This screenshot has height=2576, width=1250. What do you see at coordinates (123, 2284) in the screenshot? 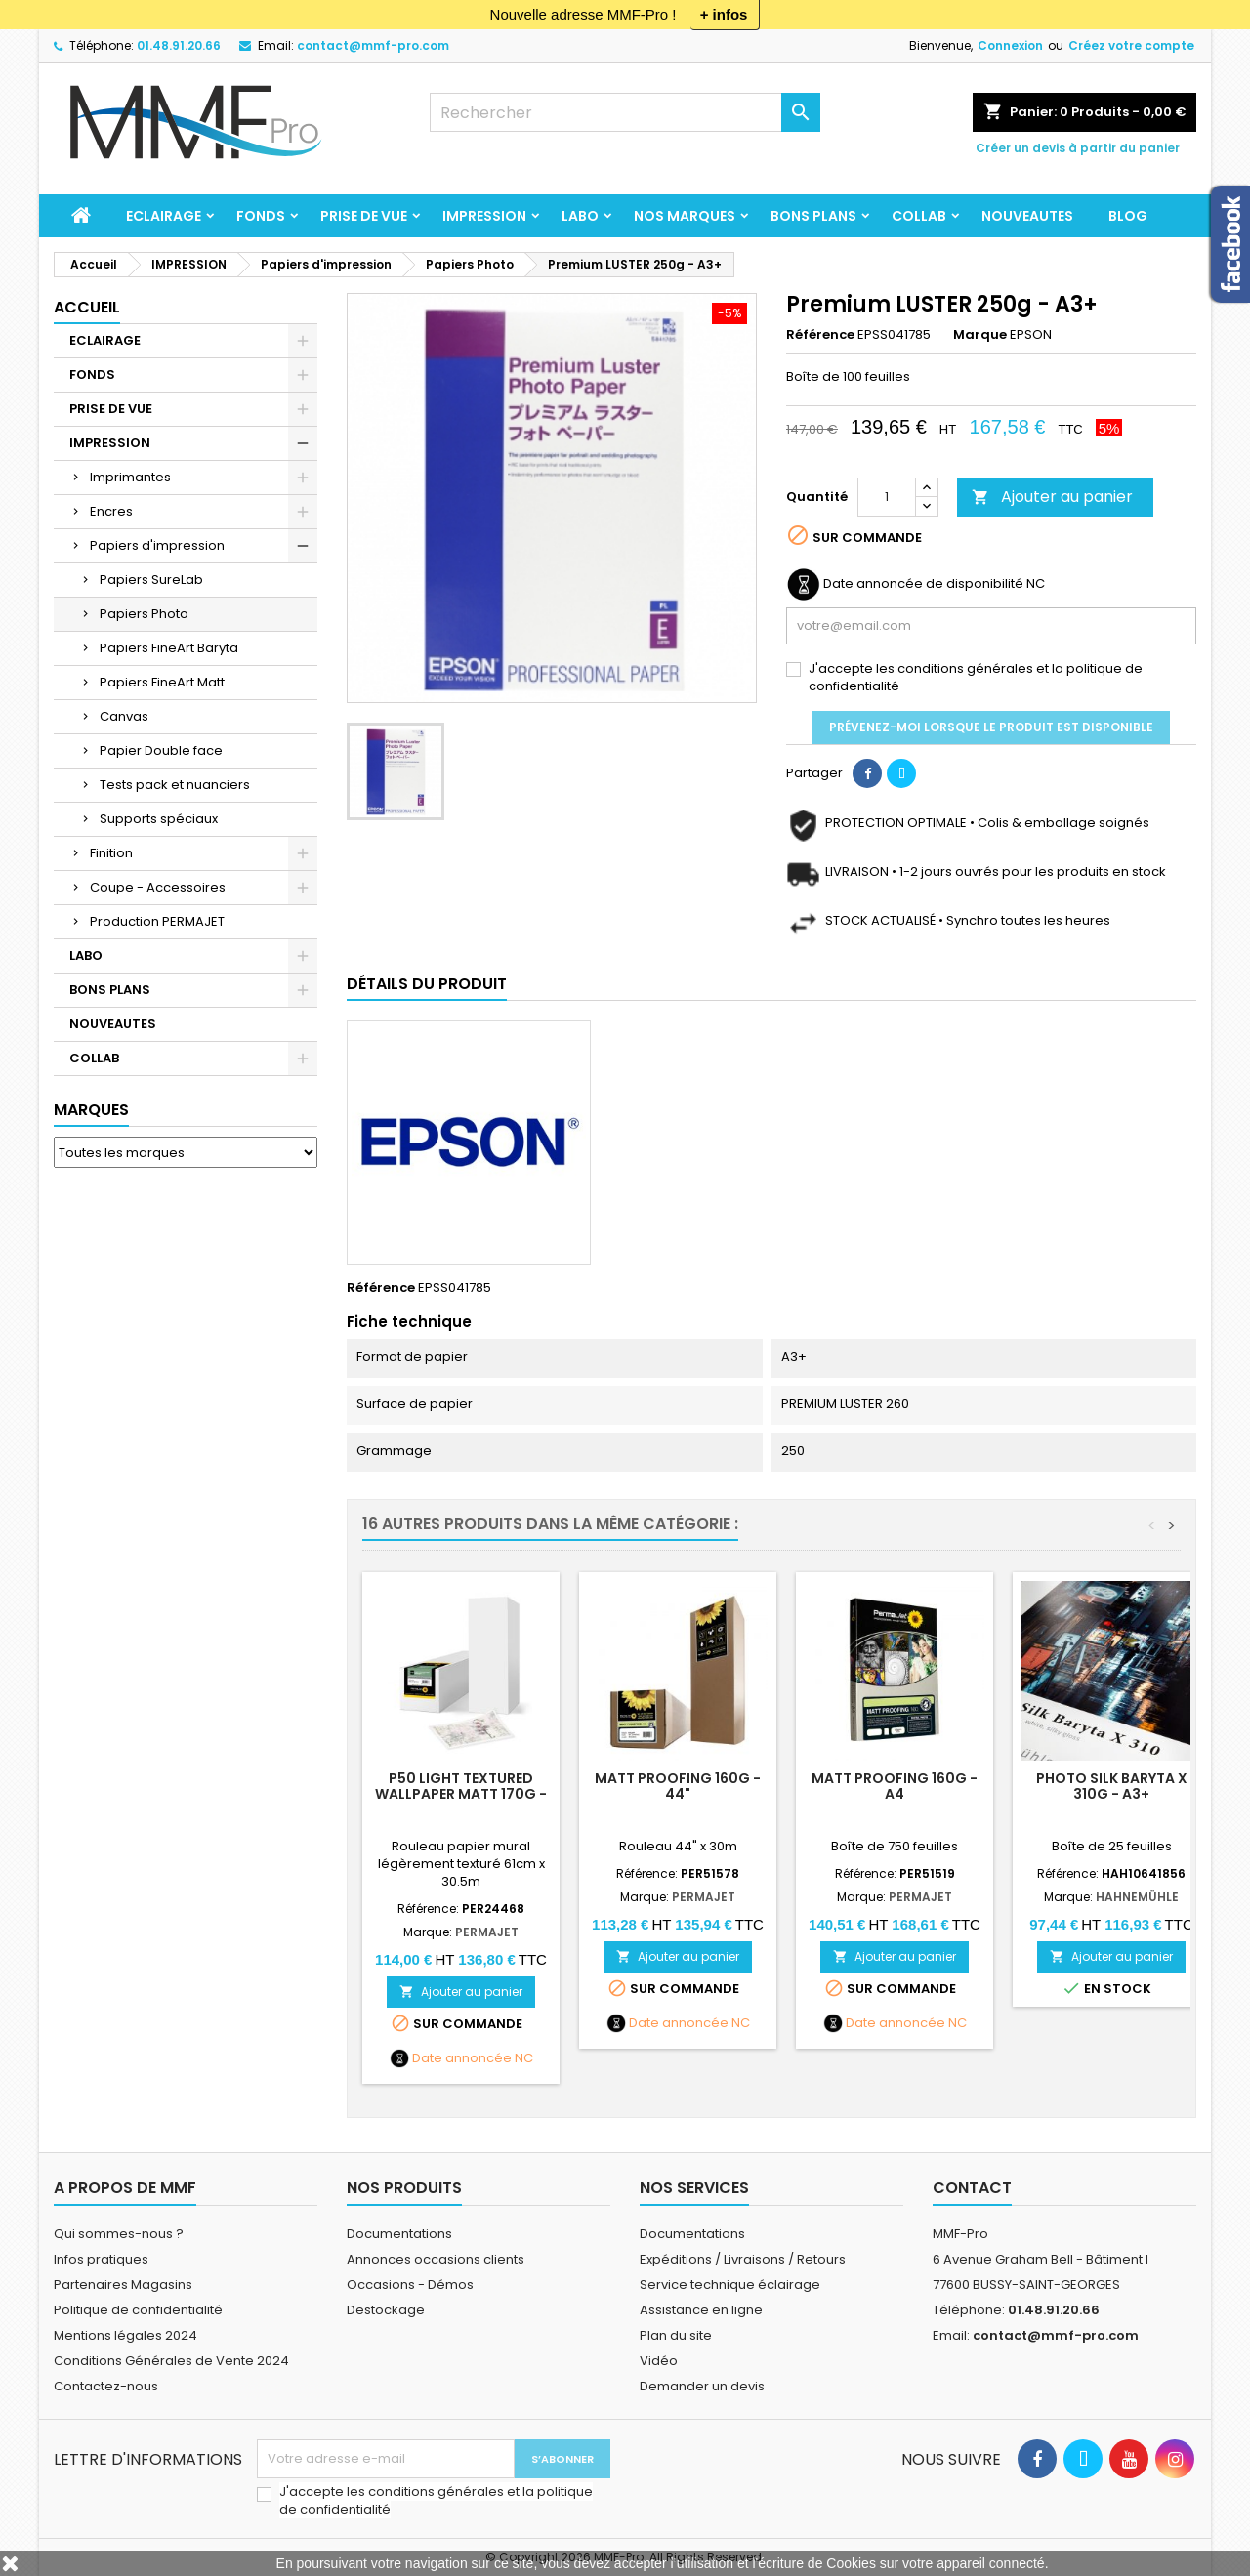
I see `Partenaires Magasins` at bounding box center [123, 2284].